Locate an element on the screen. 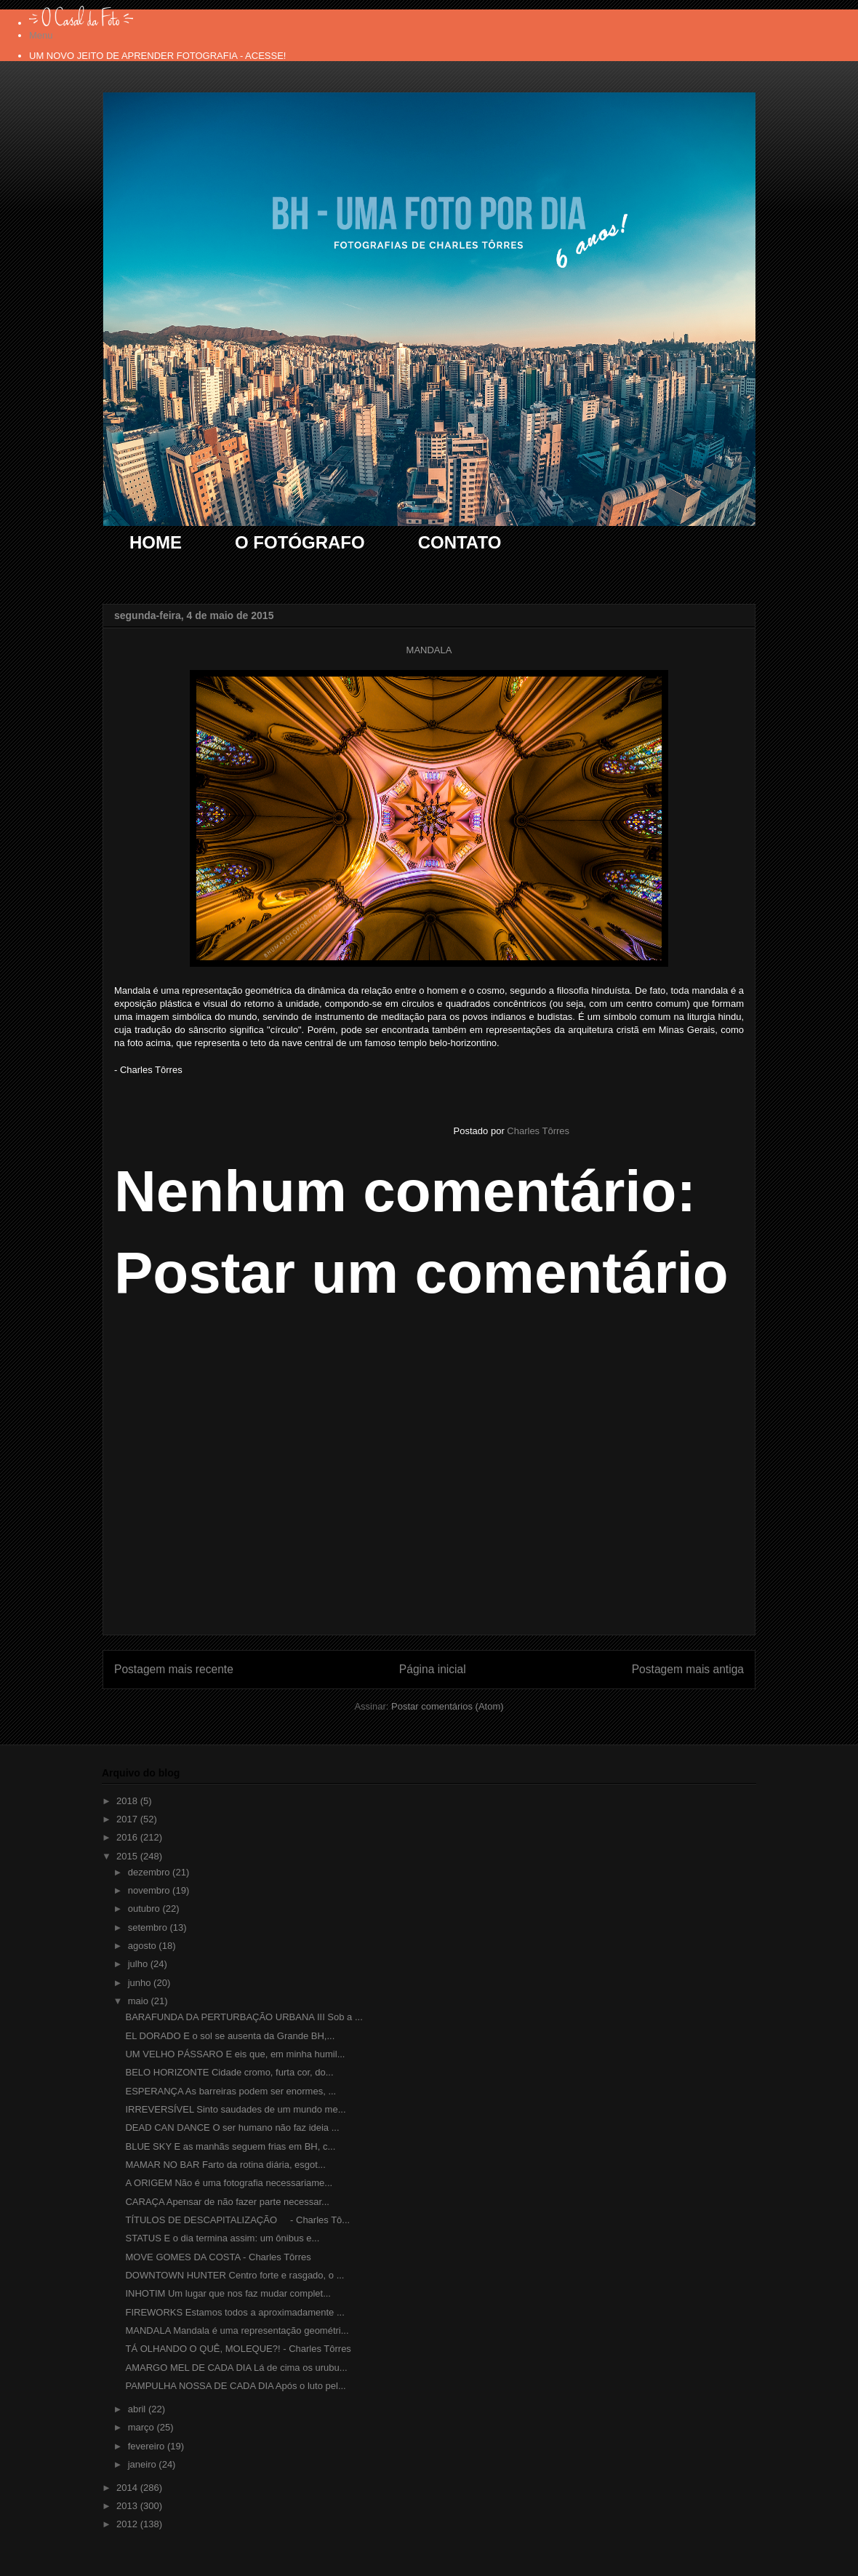  novembro is located at coordinates (150, 1890).